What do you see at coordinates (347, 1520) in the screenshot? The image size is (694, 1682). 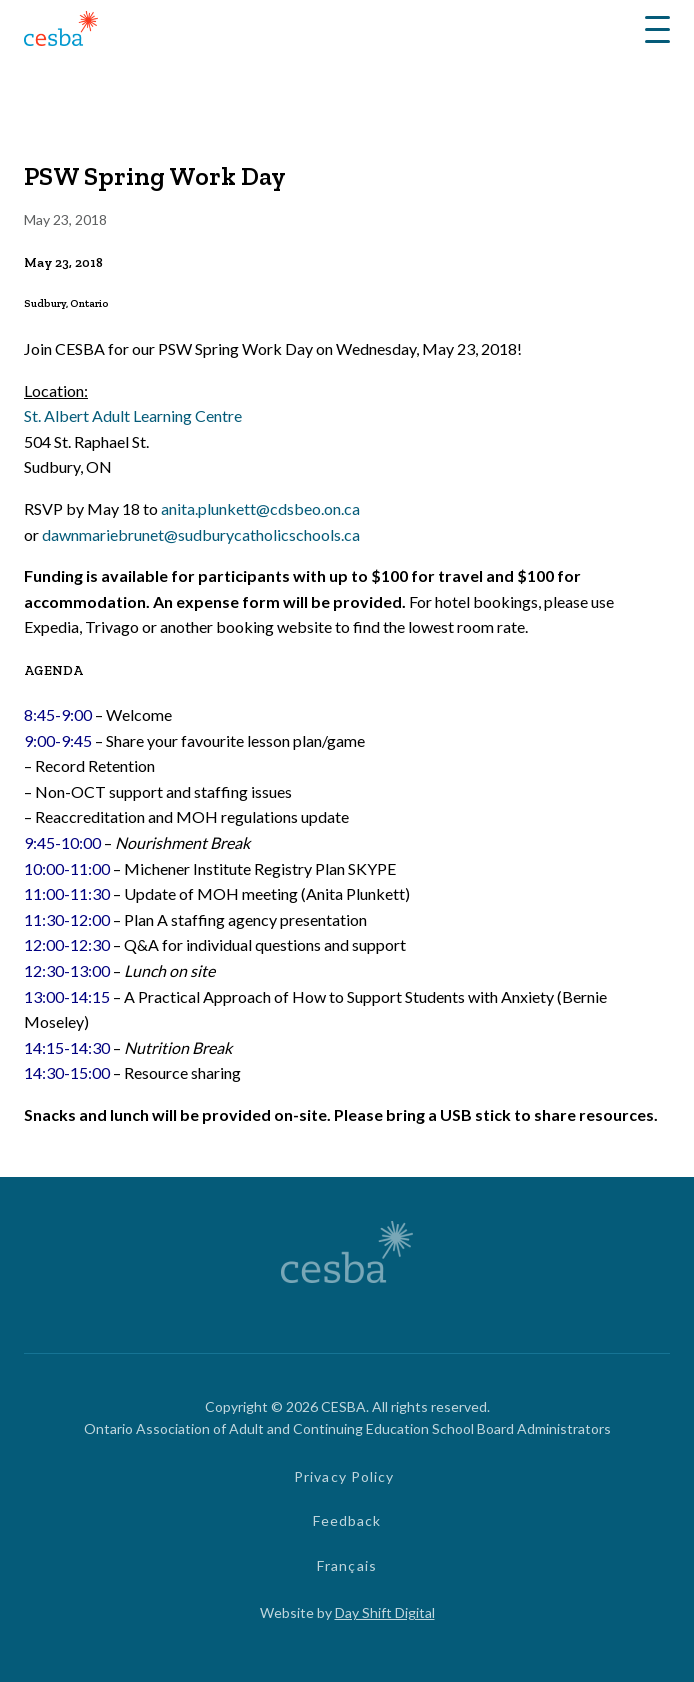 I see `Feedback` at bounding box center [347, 1520].